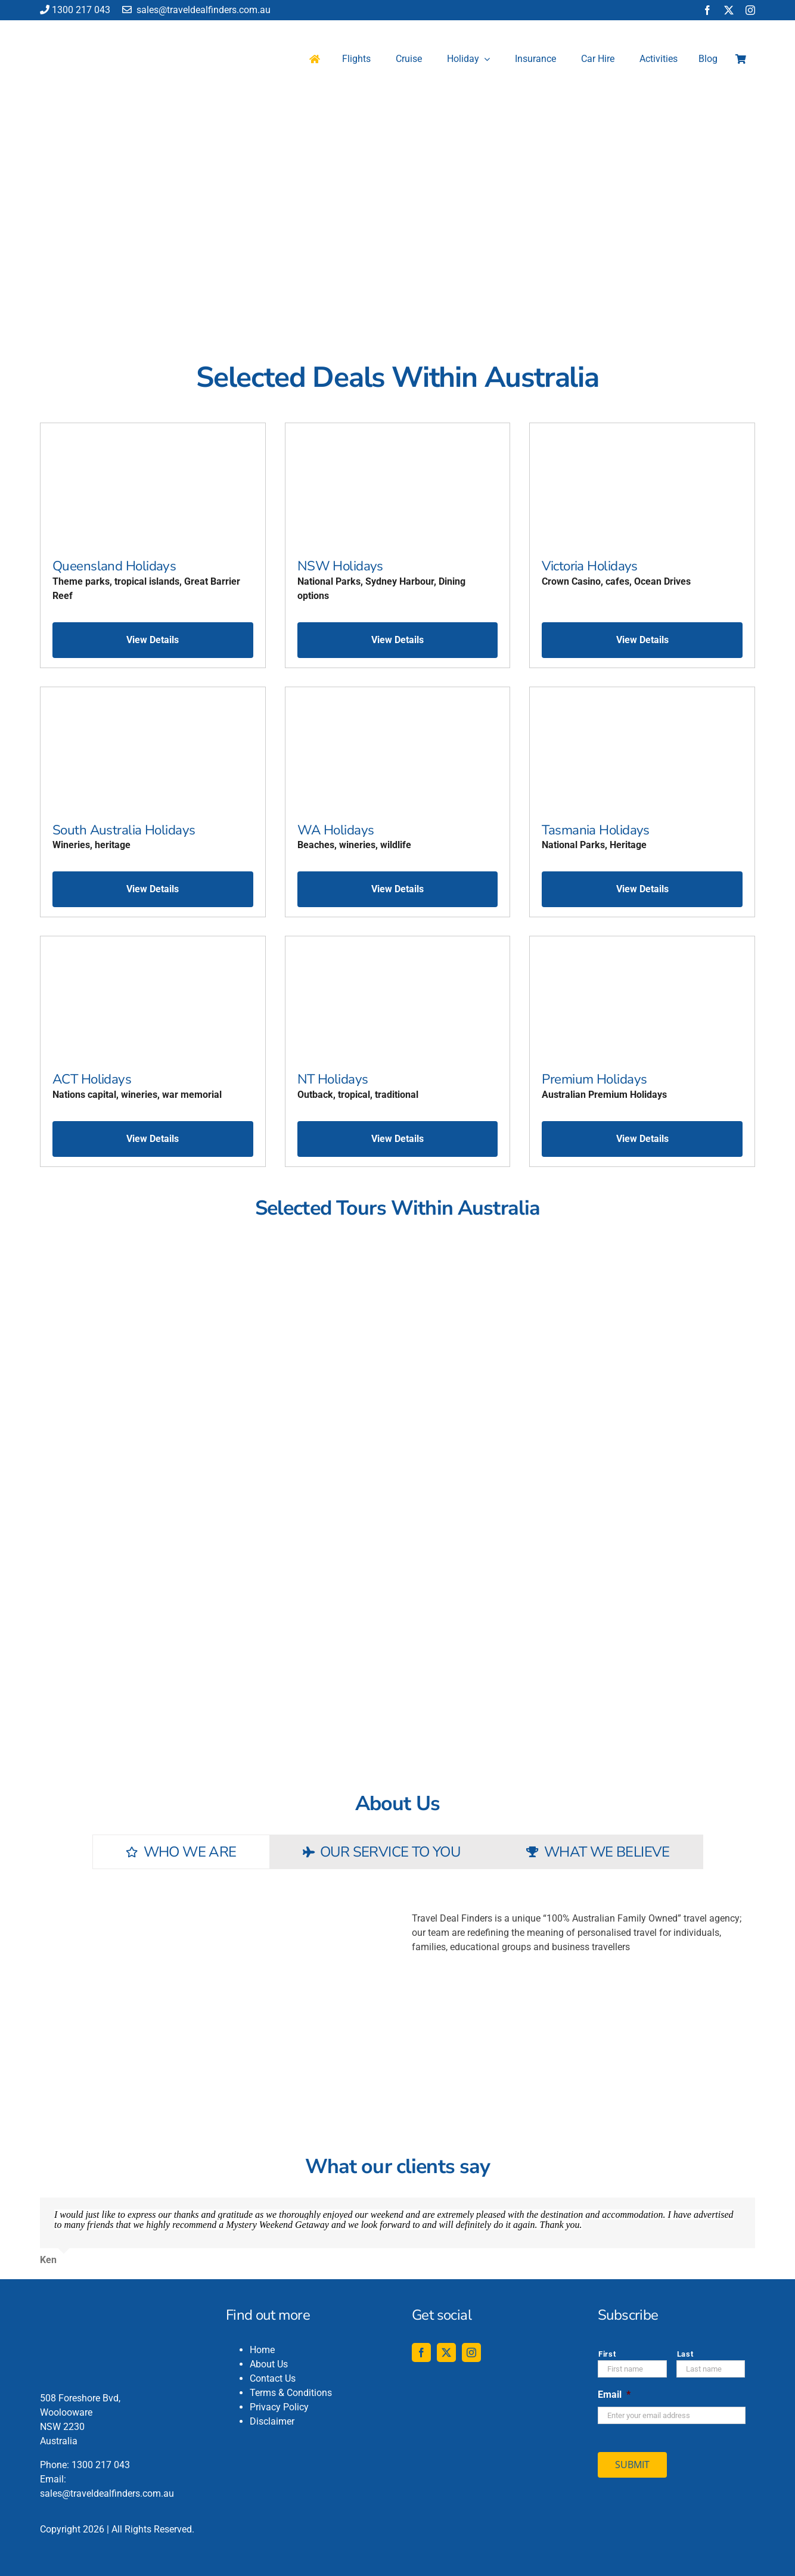 This screenshot has height=2576, width=795. What do you see at coordinates (262, 2349) in the screenshot?
I see `Home` at bounding box center [262, 2349].